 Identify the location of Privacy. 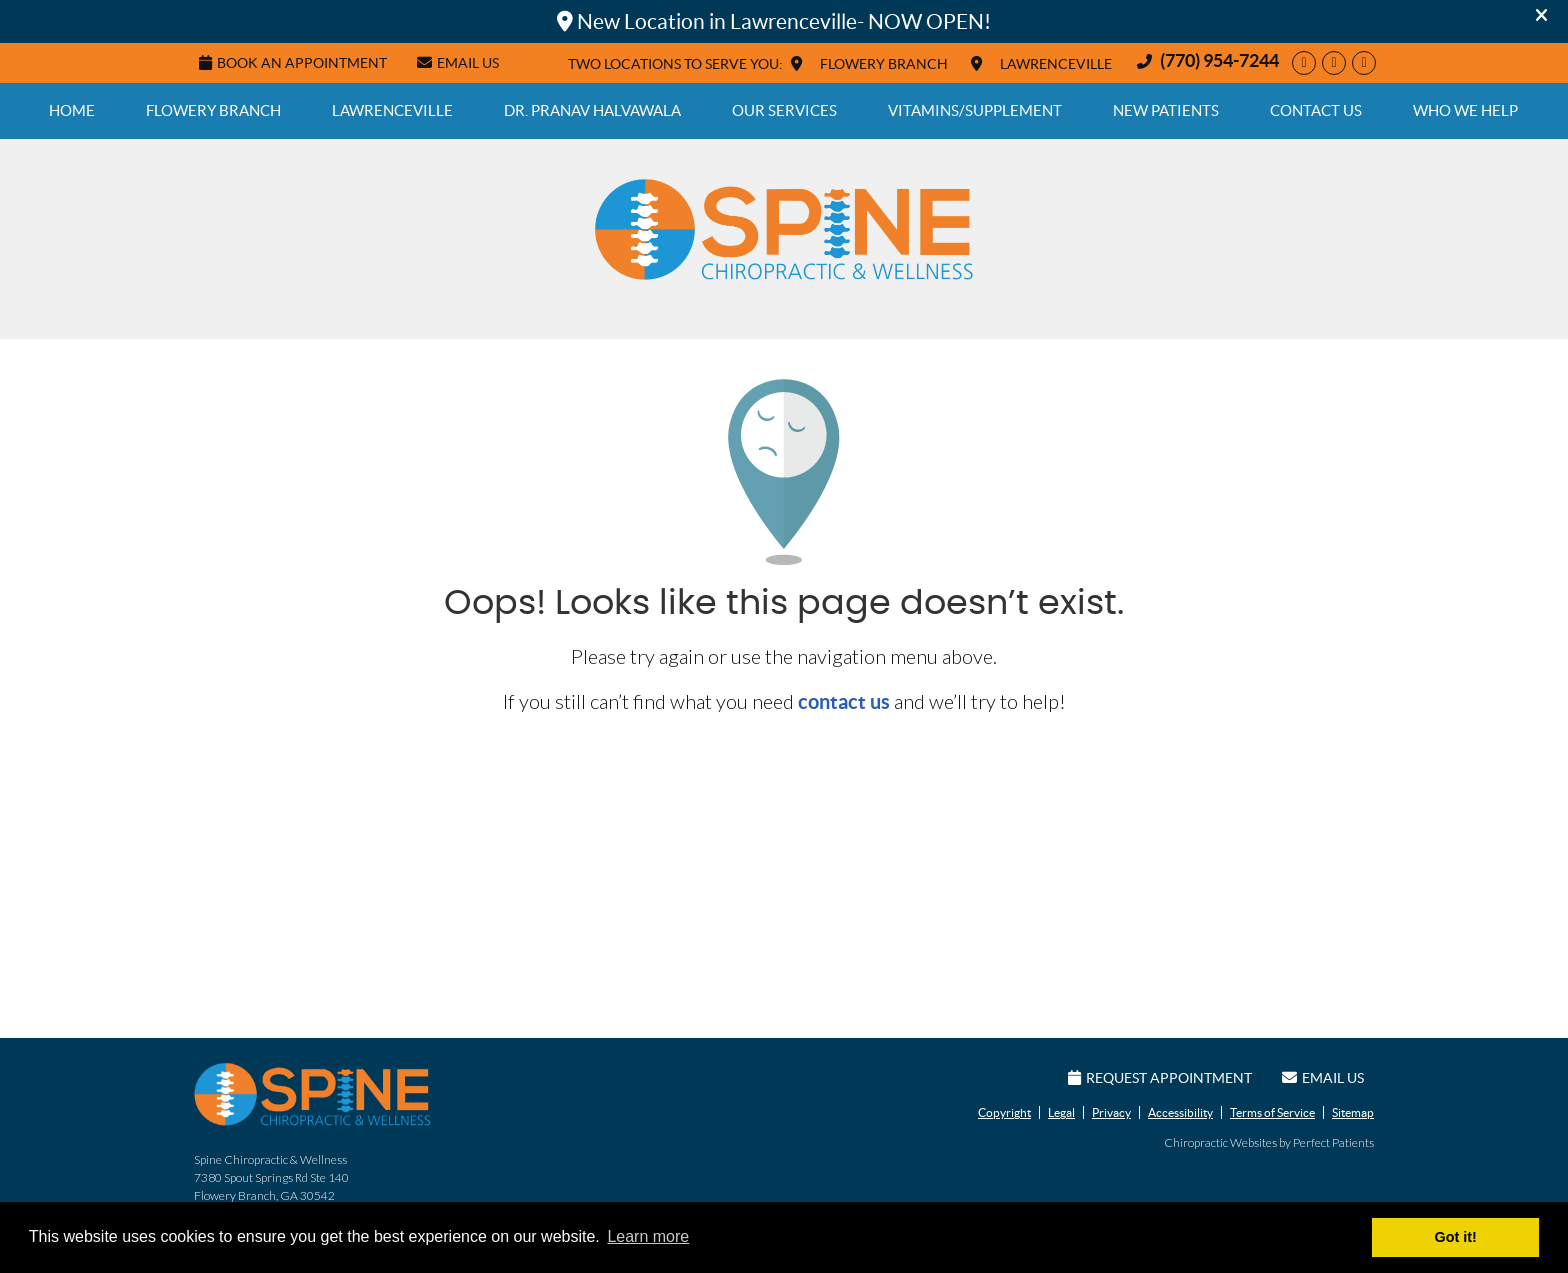
(1111, 1112).